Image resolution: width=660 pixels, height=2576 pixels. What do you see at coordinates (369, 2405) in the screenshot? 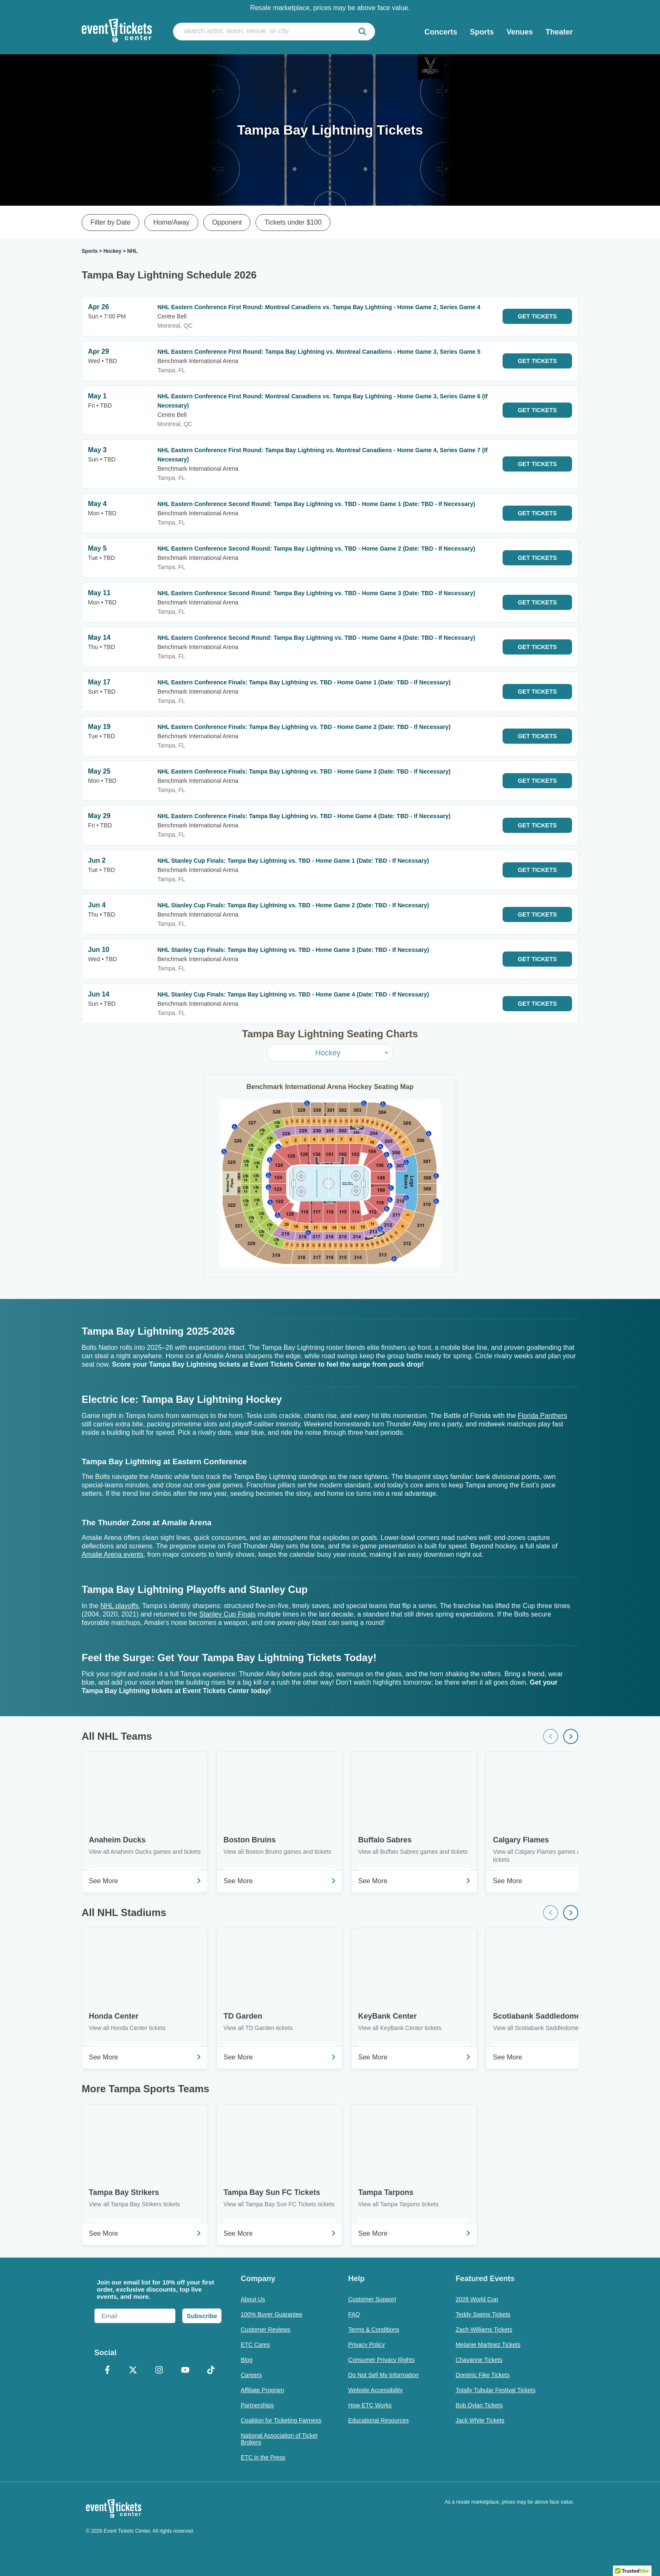
I see `How ETC Works` at bounding box center [369, 2405].